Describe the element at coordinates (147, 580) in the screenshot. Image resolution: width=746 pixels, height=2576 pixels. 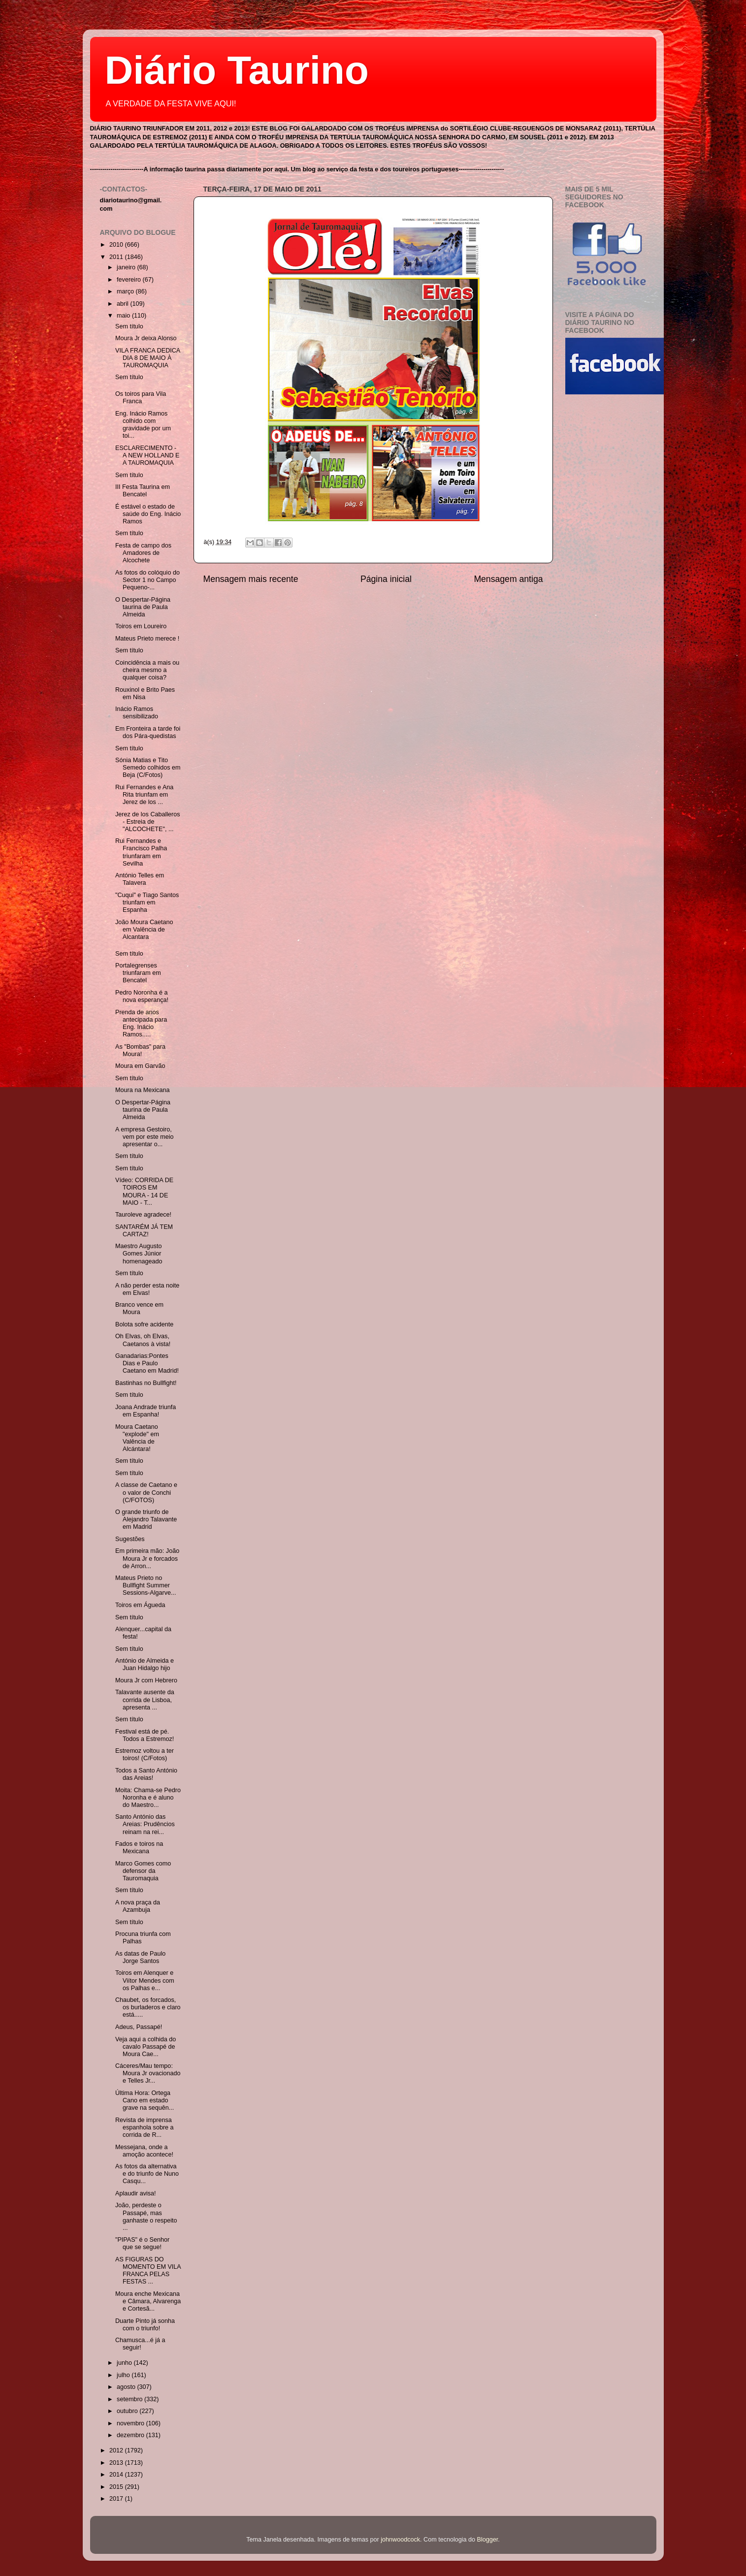
I see `As fotos do colóquio do Sector 1 no Campo Pequeno-...` at that location.